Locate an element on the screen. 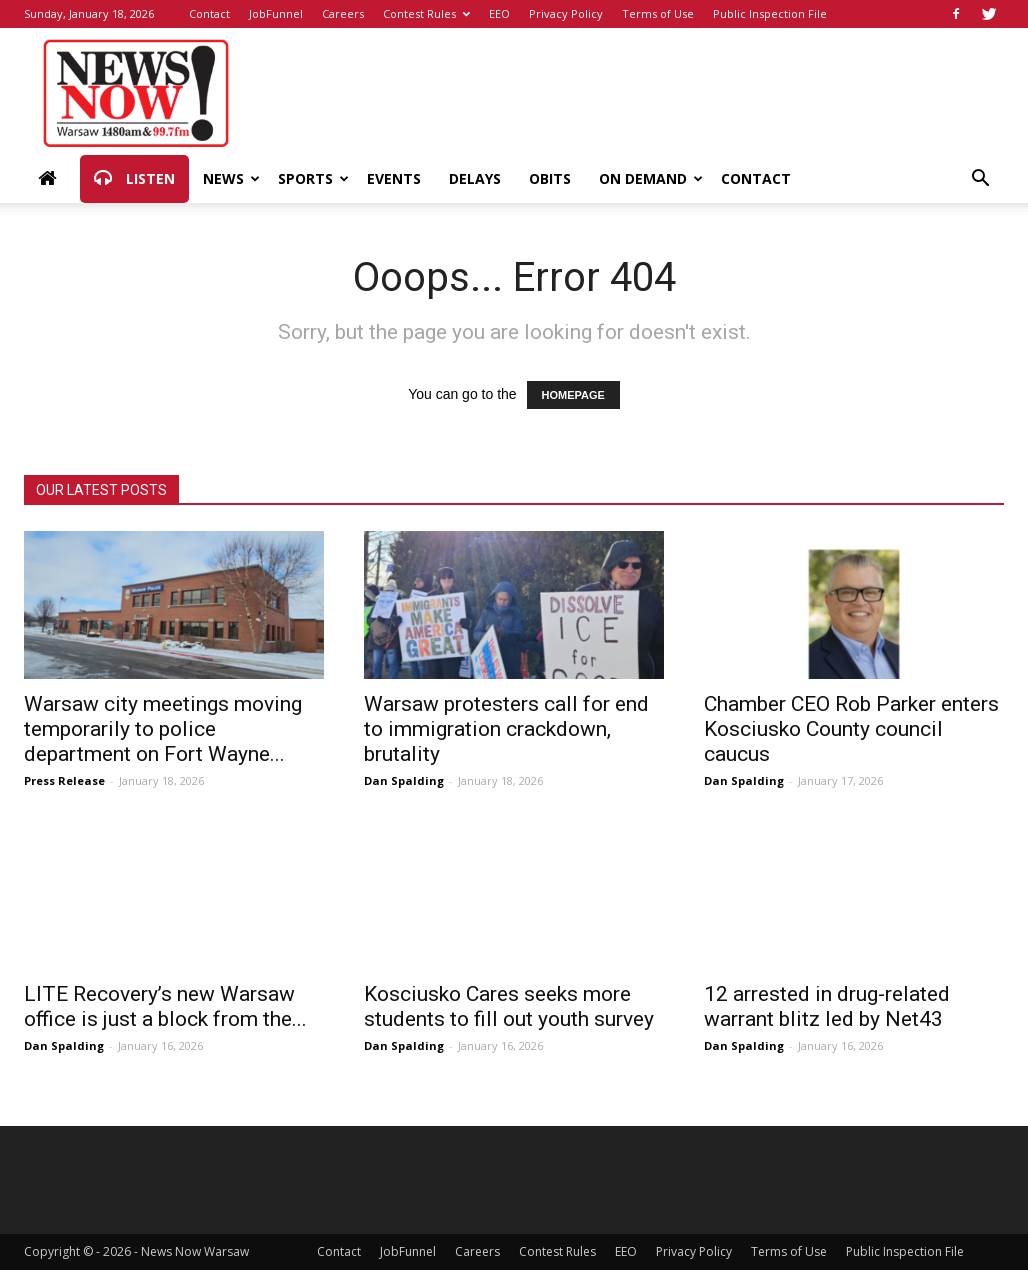  Dan Spalding is located at coordinates (404, 780).